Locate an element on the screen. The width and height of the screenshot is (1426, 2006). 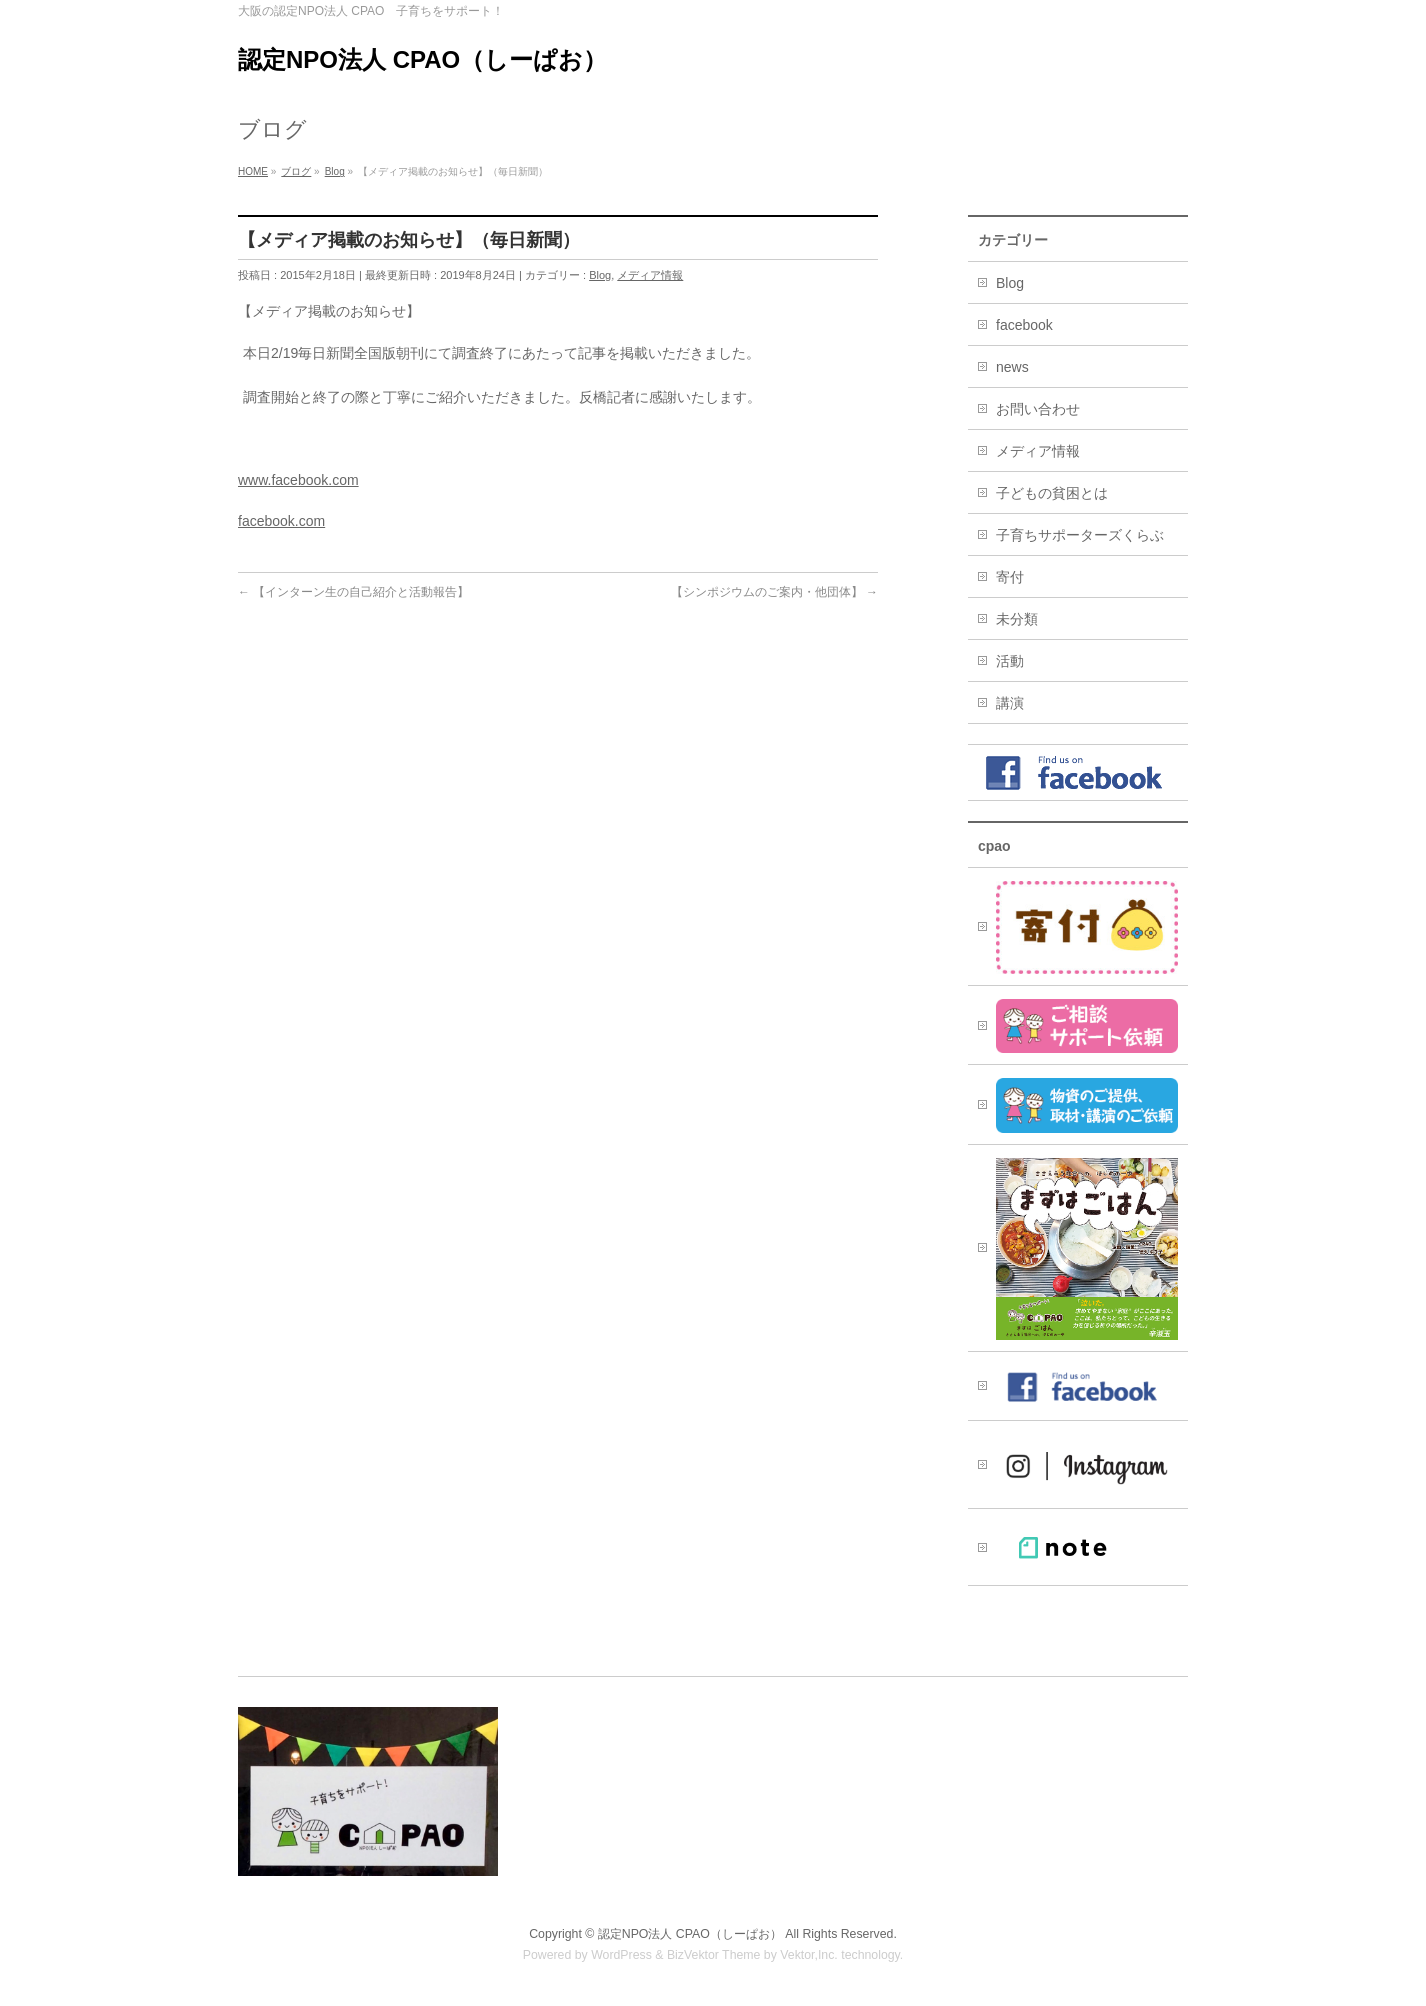
news is located at coordinates (1012, 367).